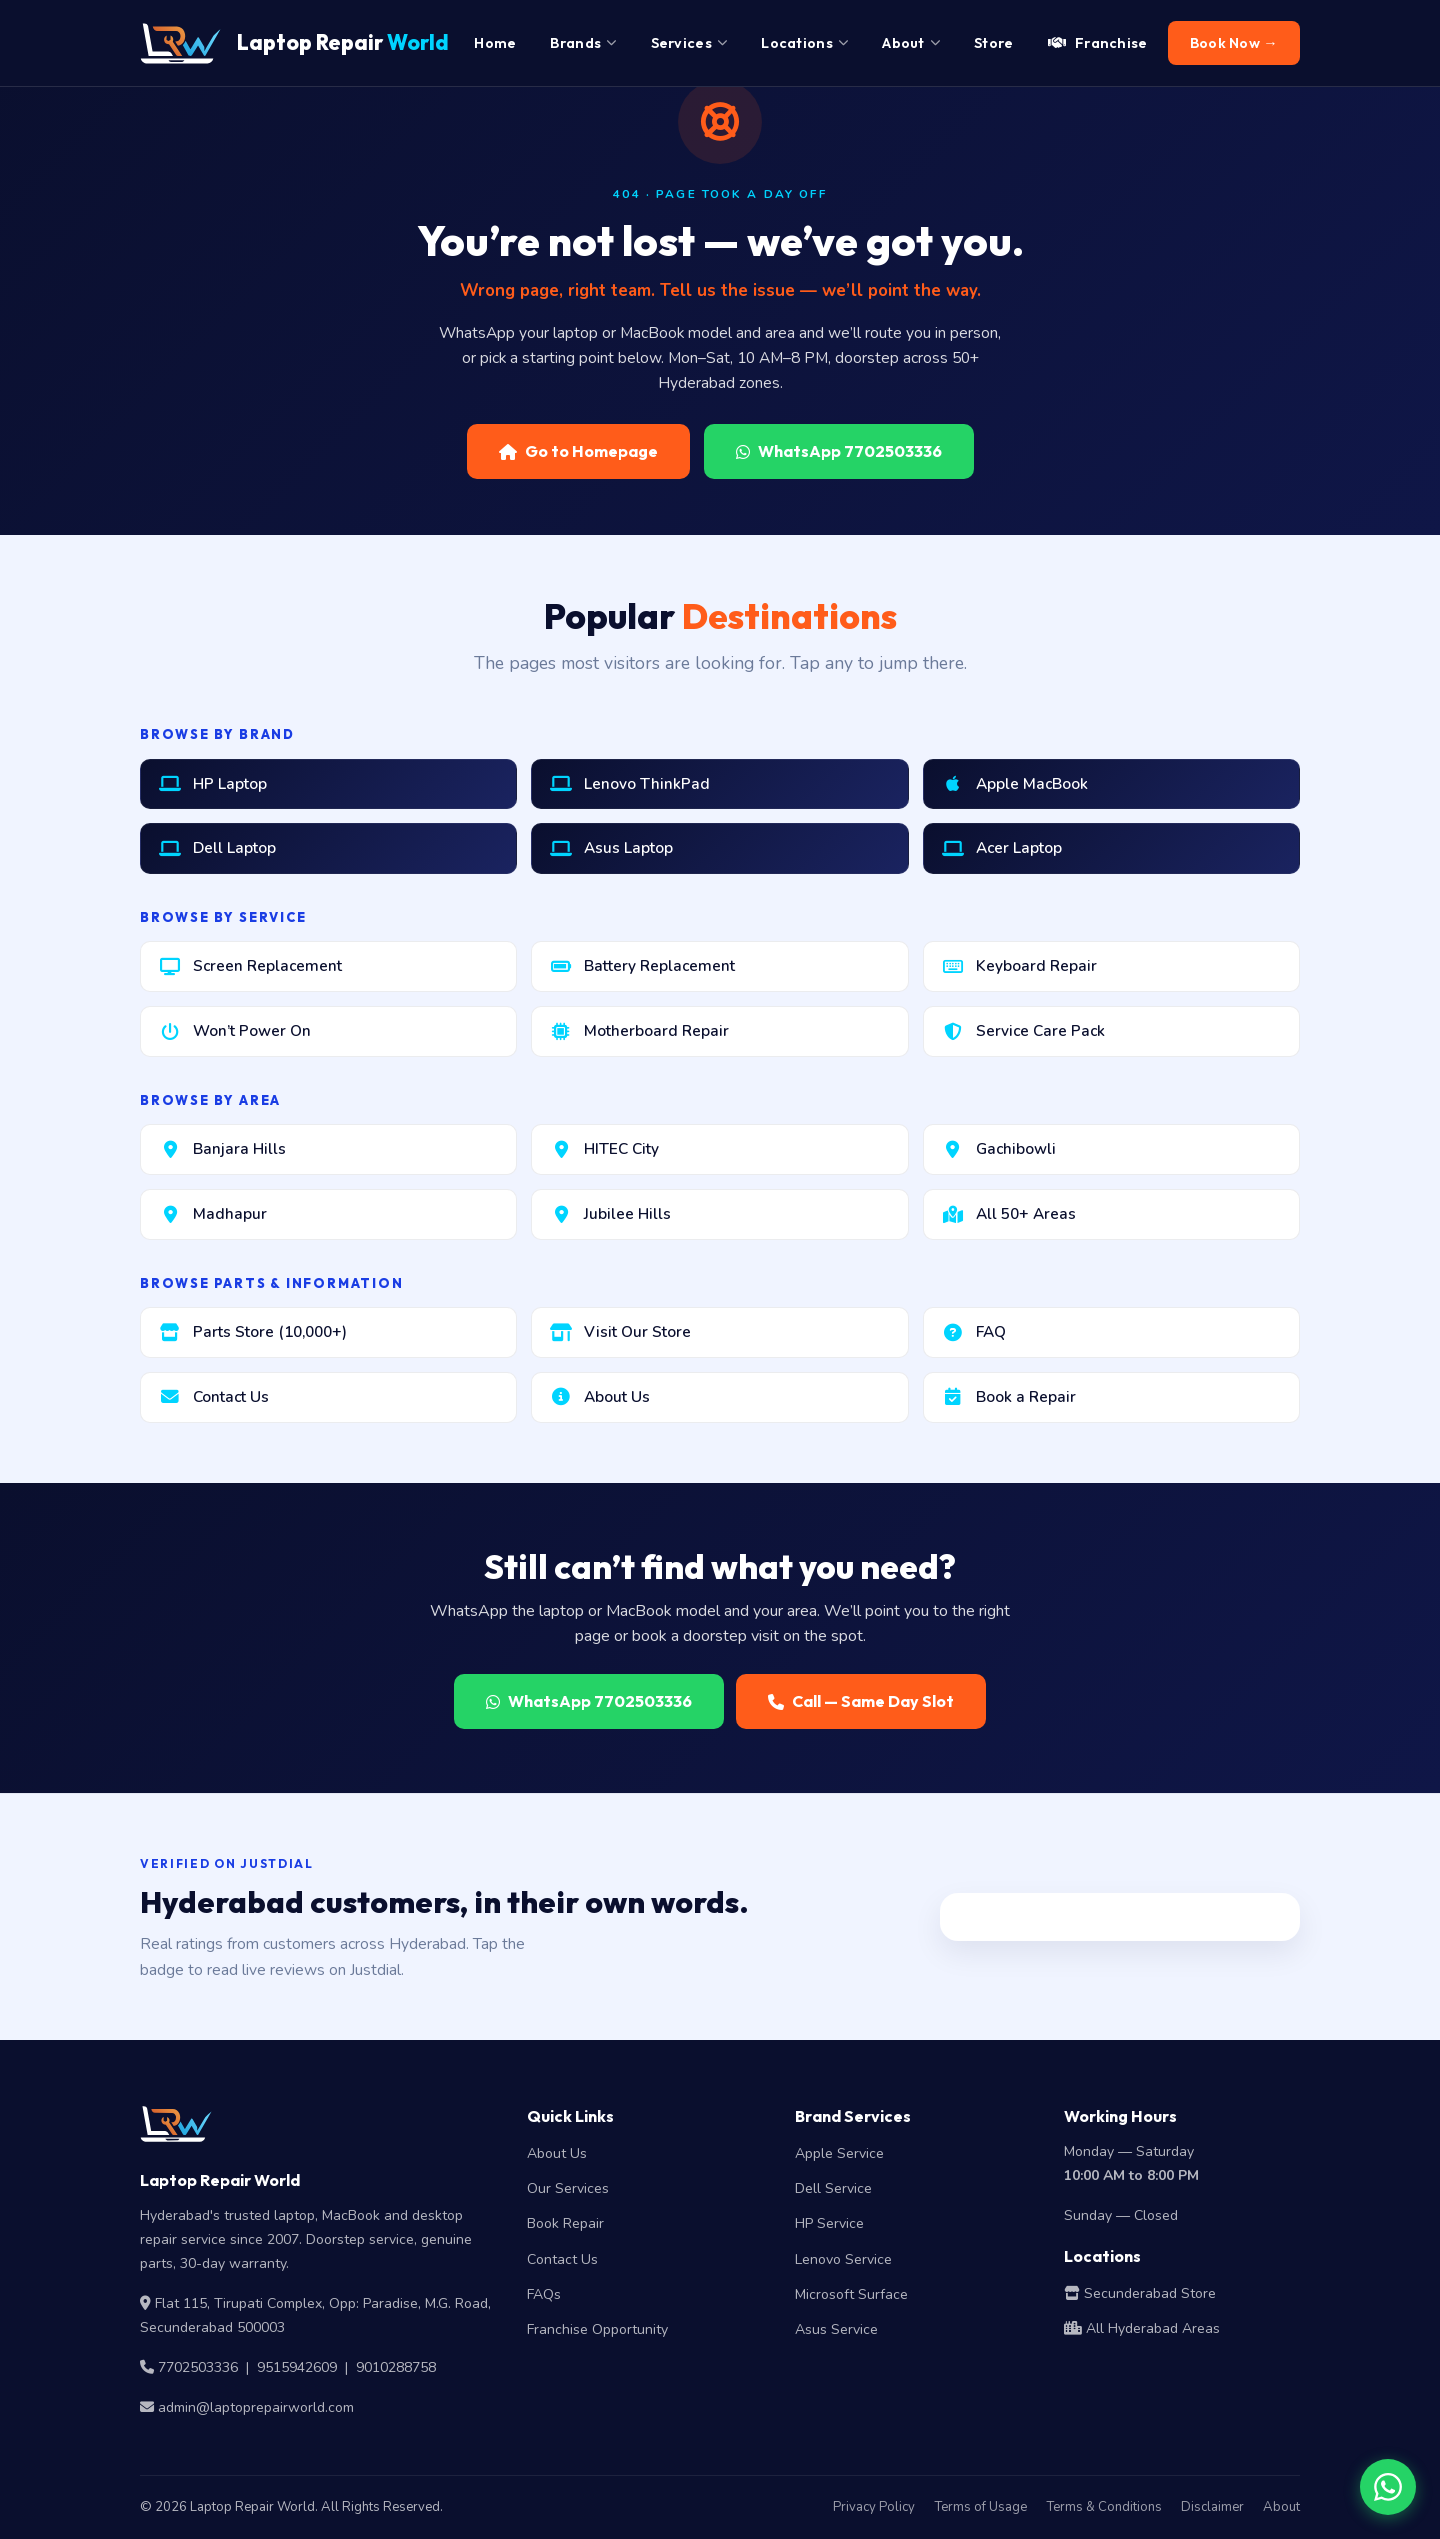 Image resolution: width=1440 pixels, height=2539 pixels. Describe the element at coordinates (1142, 2328) in the screenshot. I see `All Hyderabad Areas` at that location.